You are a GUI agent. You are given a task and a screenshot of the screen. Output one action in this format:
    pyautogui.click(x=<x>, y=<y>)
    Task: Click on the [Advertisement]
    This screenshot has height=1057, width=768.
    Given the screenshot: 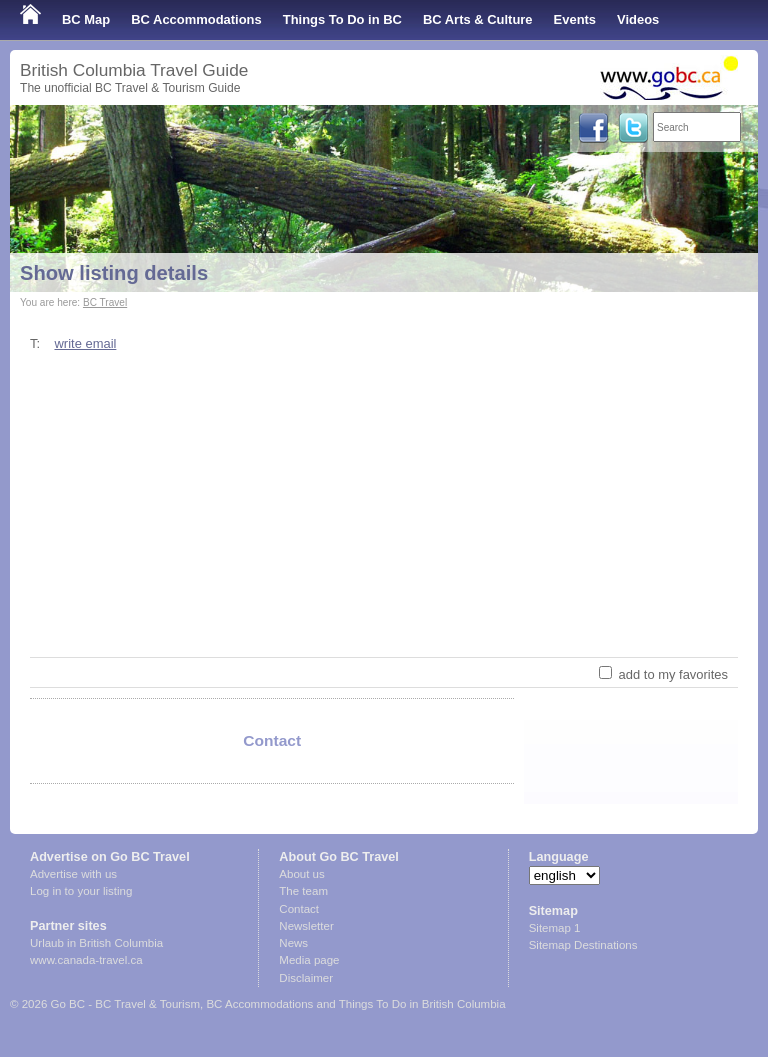 What is the action you would take?
    pyautogui.click(x=384, y=504)
    